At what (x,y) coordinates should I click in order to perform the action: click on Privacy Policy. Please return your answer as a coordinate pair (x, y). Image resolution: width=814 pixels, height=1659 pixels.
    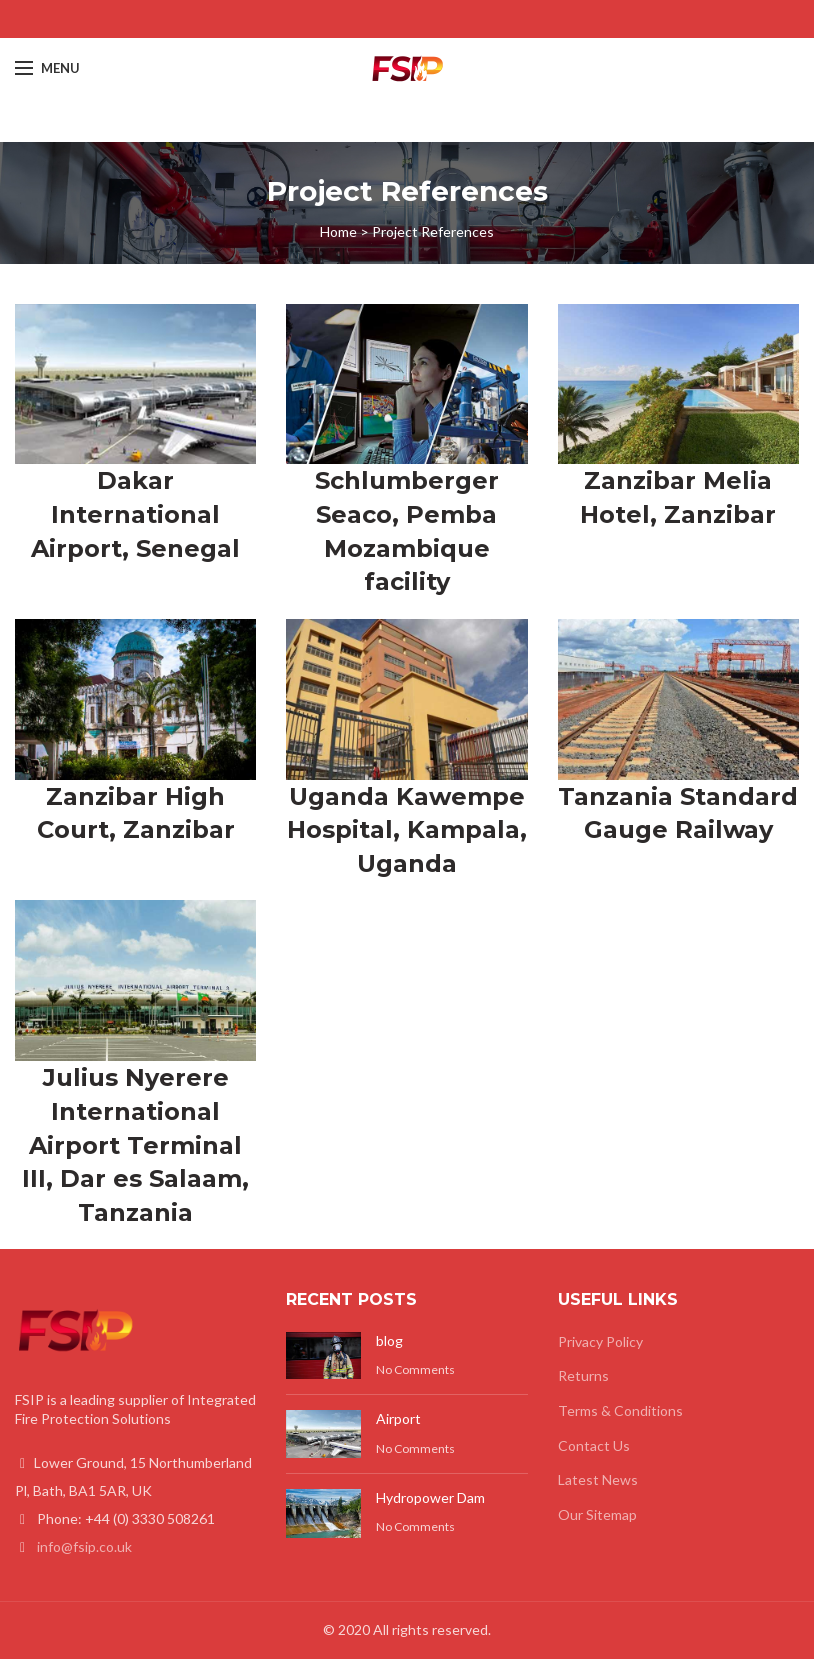
    Looking at the image, I should click on (600, 1341).